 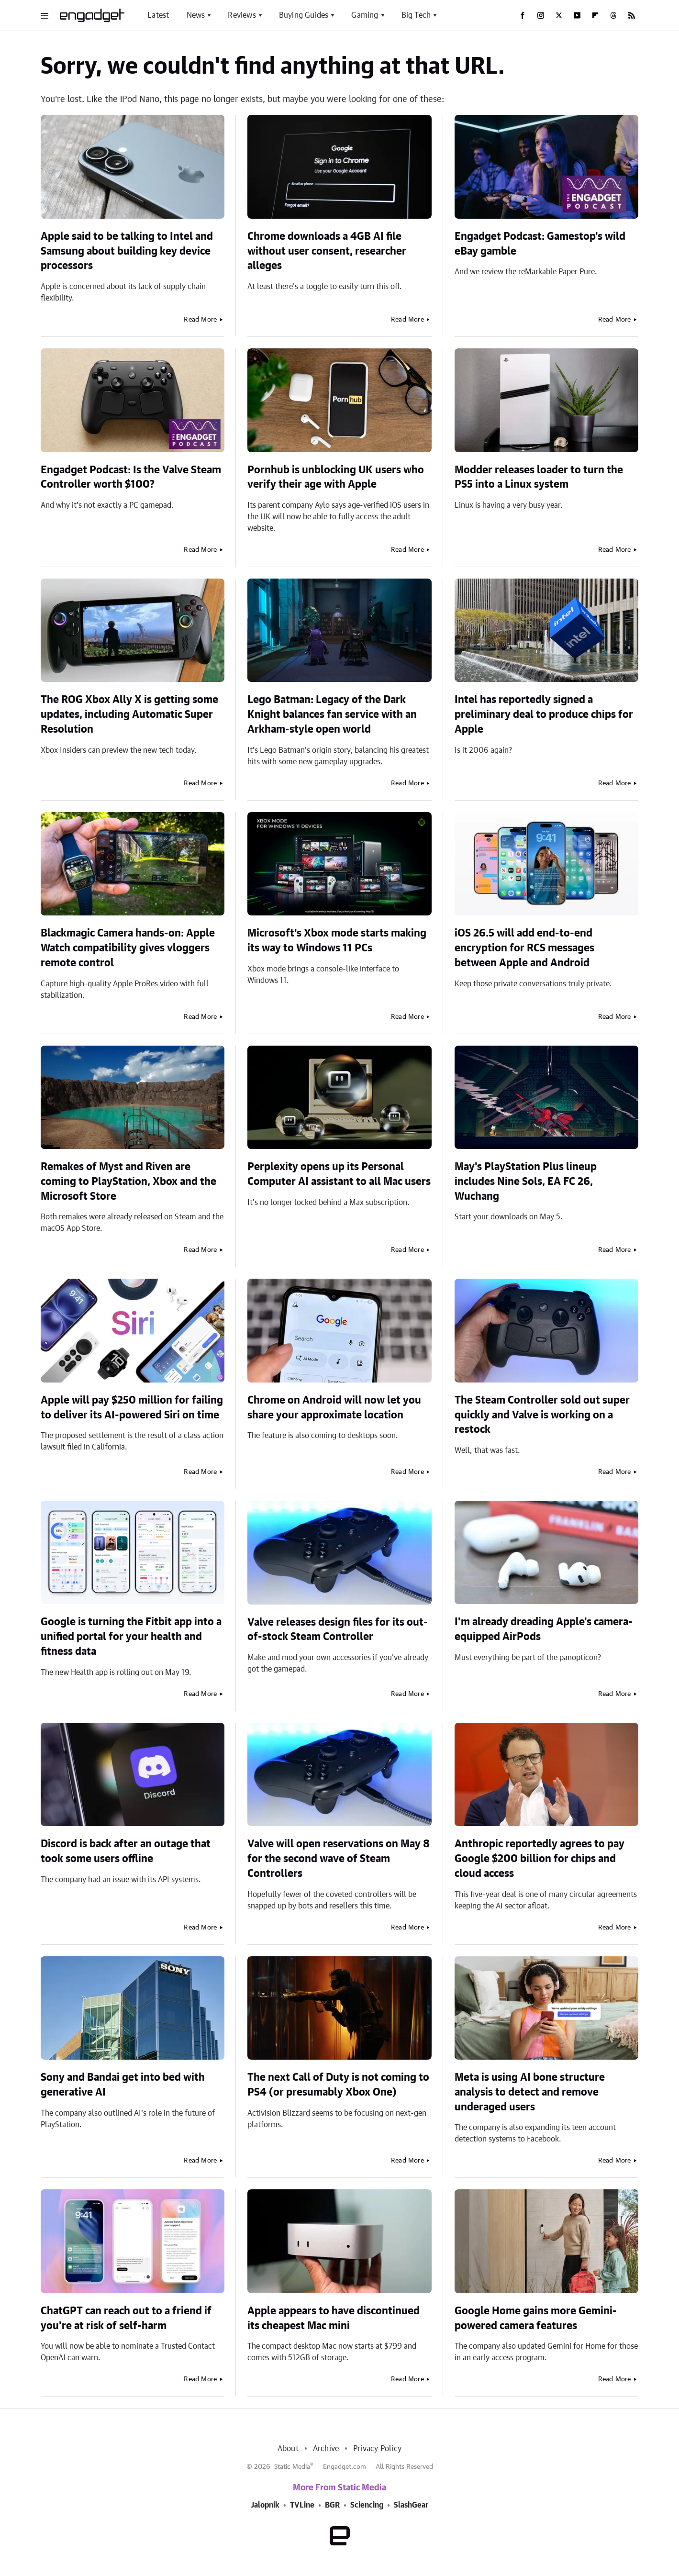 I want to click on Pornhub is unblocking UK users who verify their age with Apple, so click(x=335, y=477).